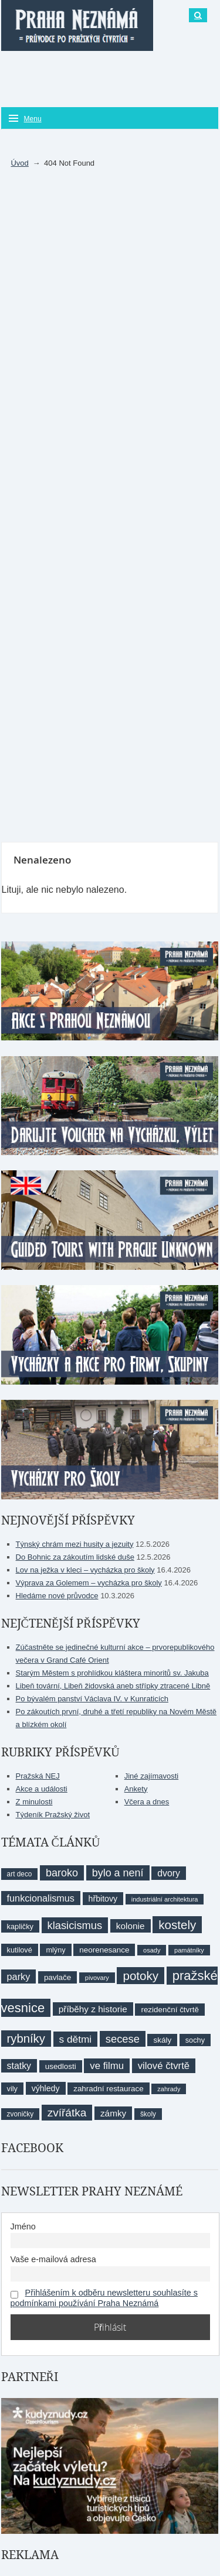 Image resolution: width=220 pixels, height=2576 pixels. Describe the element at coordinates (112, 1673) in the screenshot. I see `Starým Městem s prohlídkou kláštera minoritů sv. Jakuba` at that location.